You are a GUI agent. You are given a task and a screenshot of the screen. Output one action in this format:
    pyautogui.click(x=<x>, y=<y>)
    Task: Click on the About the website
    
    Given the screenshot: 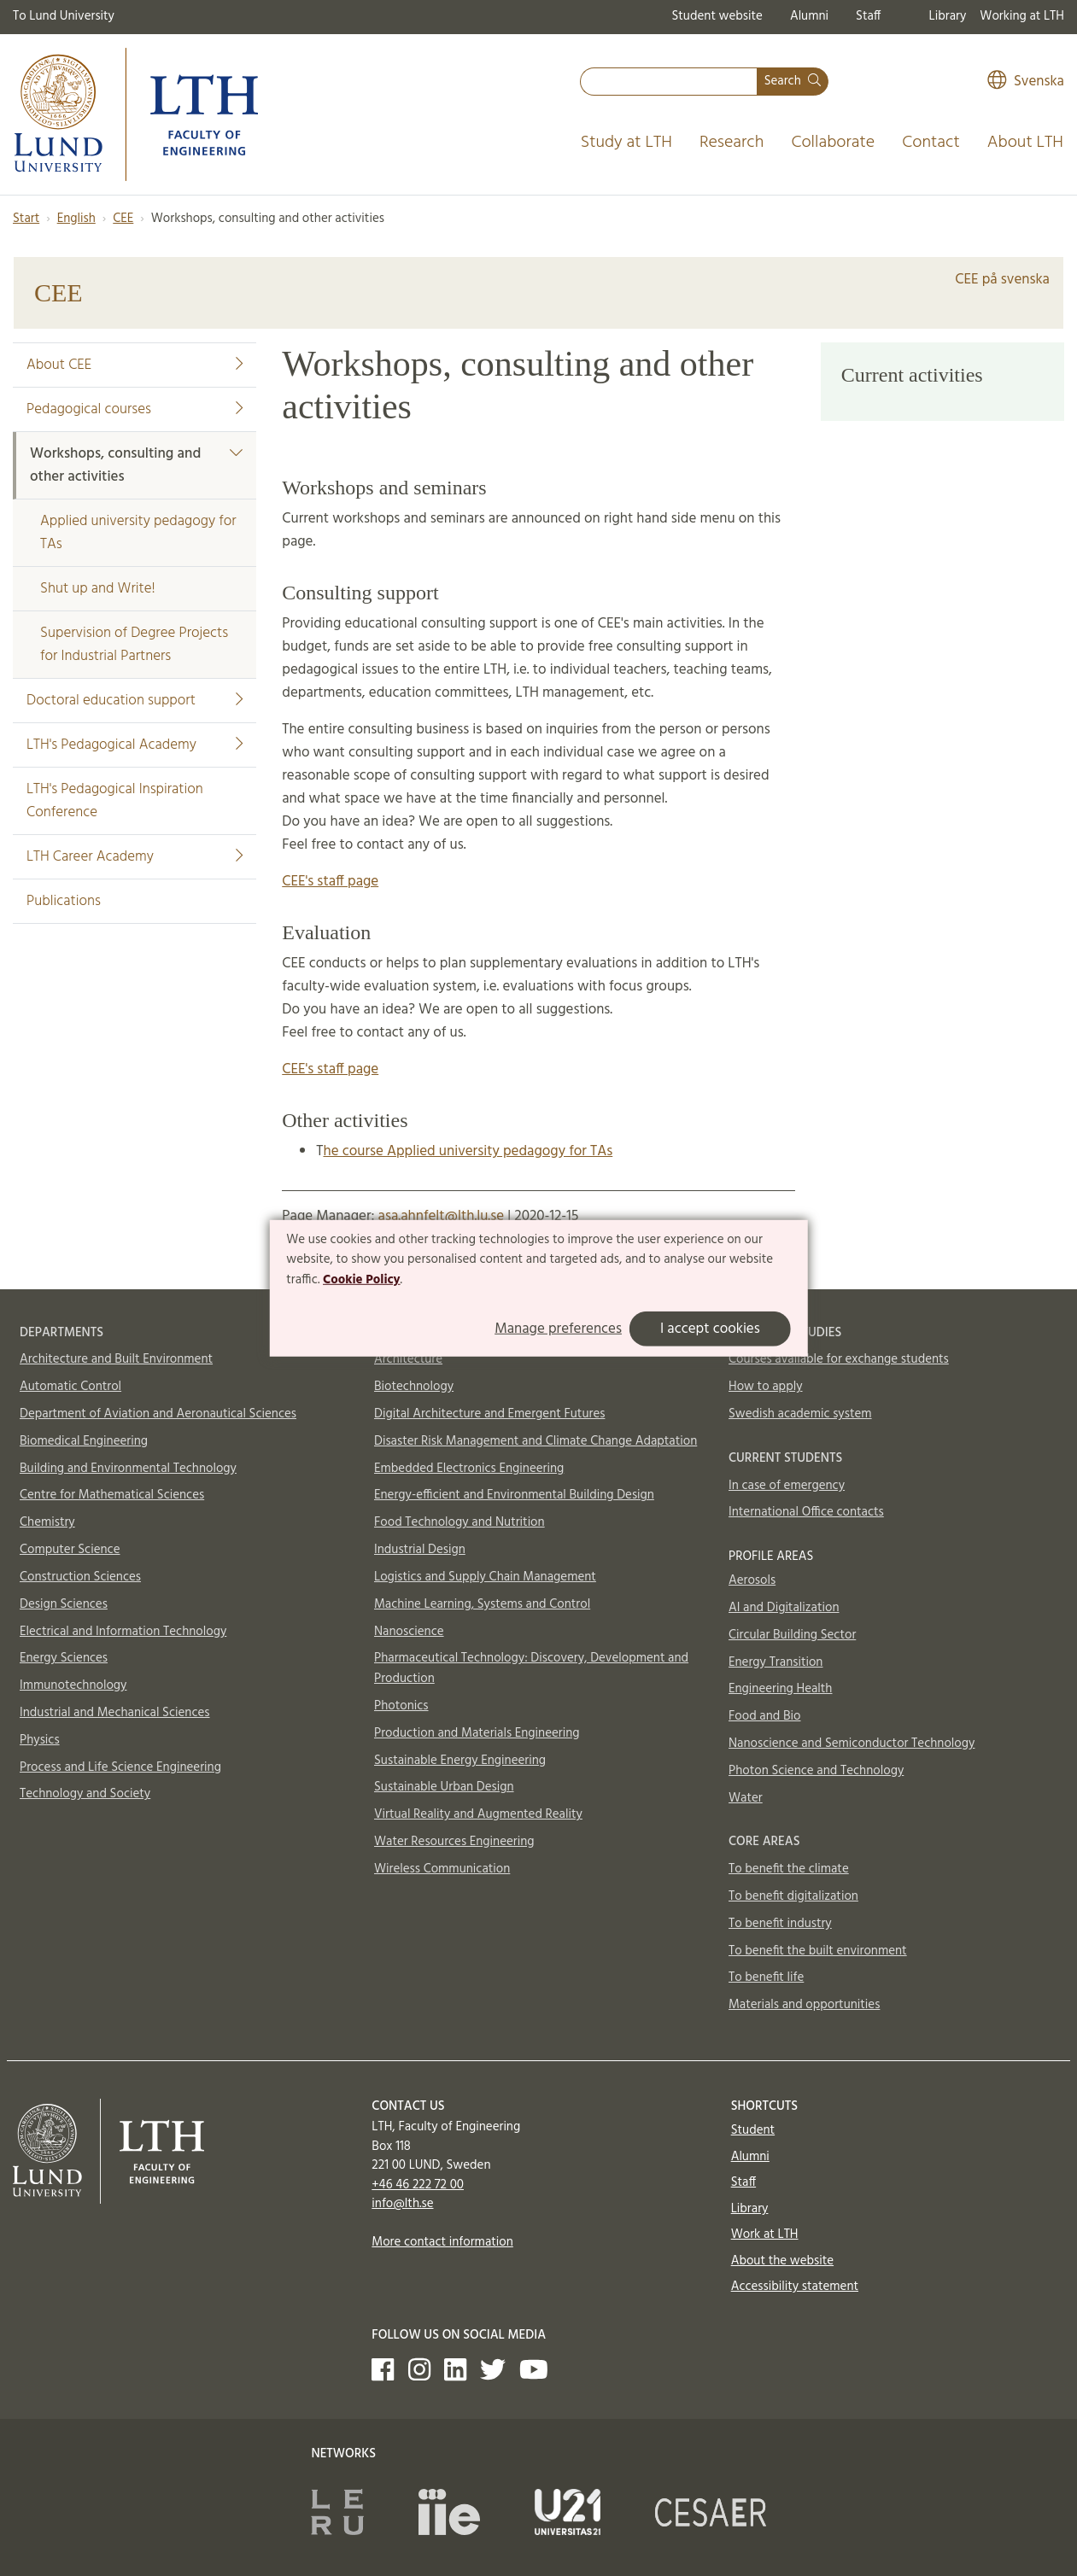 What is the action you would take?
    pyautogui.click(x=782, y=2261)
    